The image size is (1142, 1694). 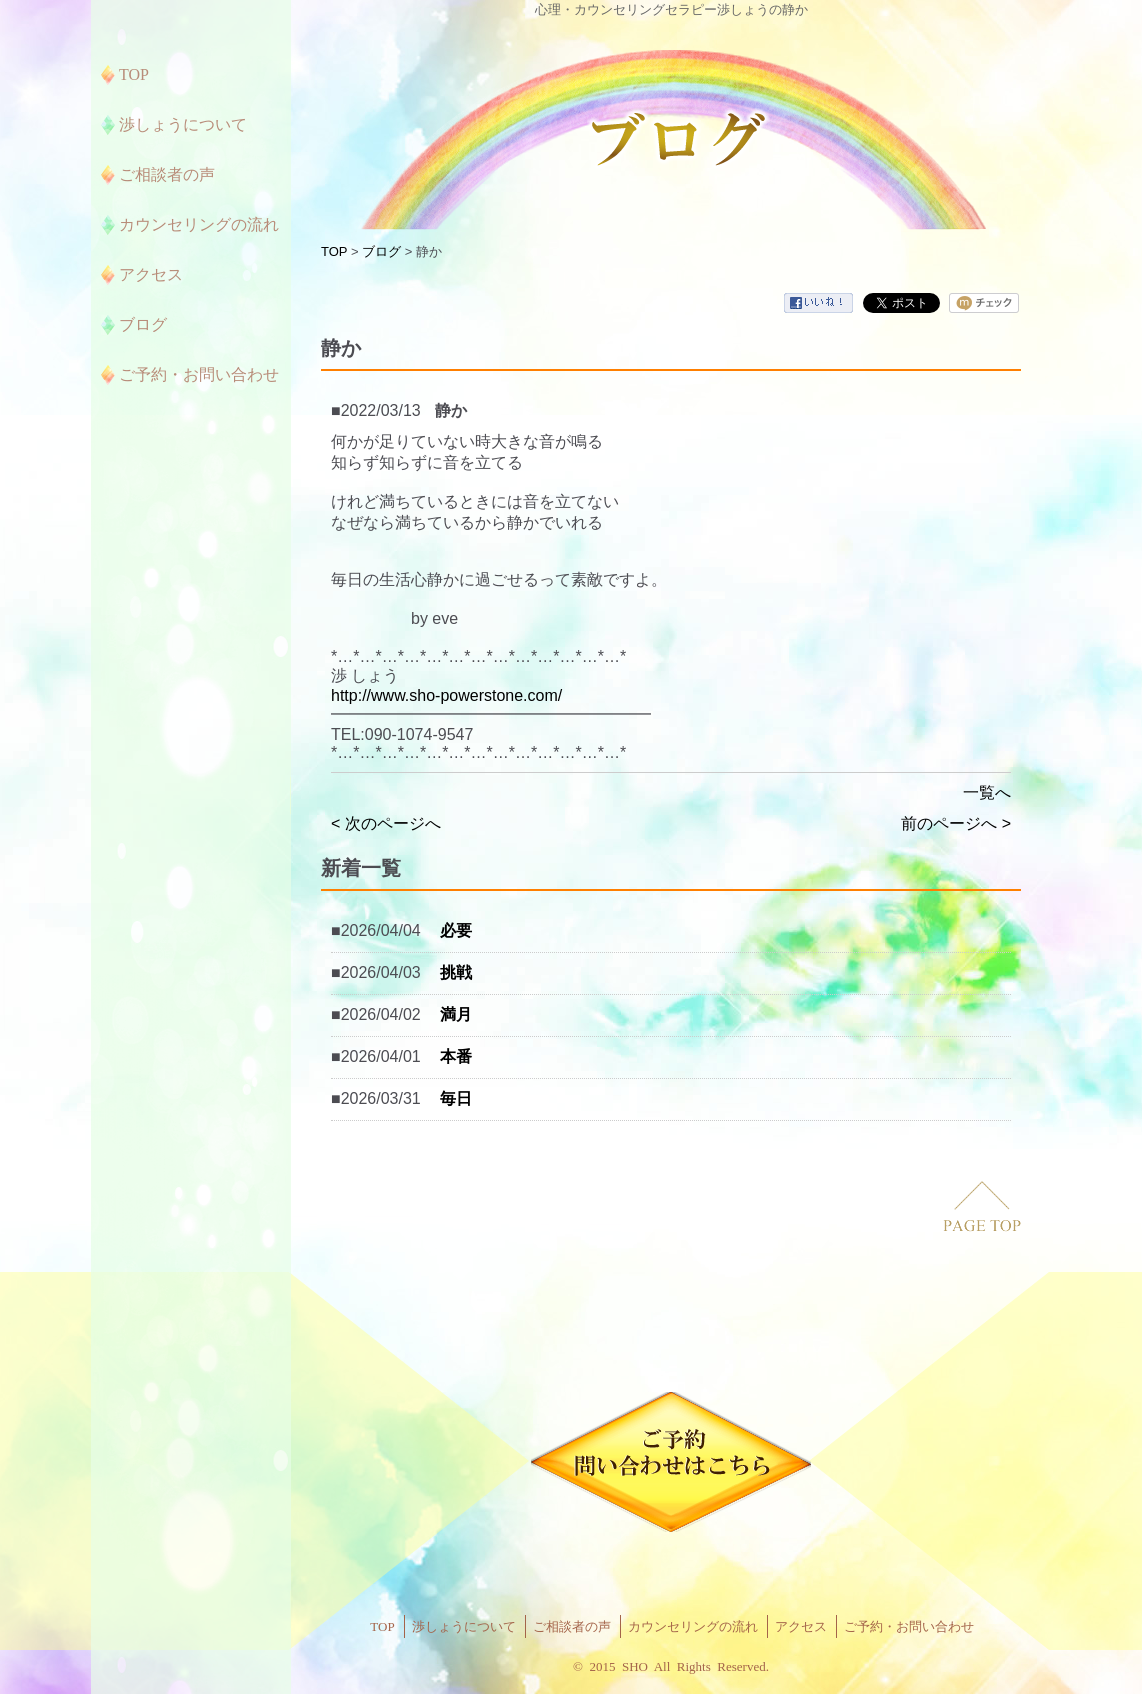 I want to click on 本番, so click(x=456, y=1056).